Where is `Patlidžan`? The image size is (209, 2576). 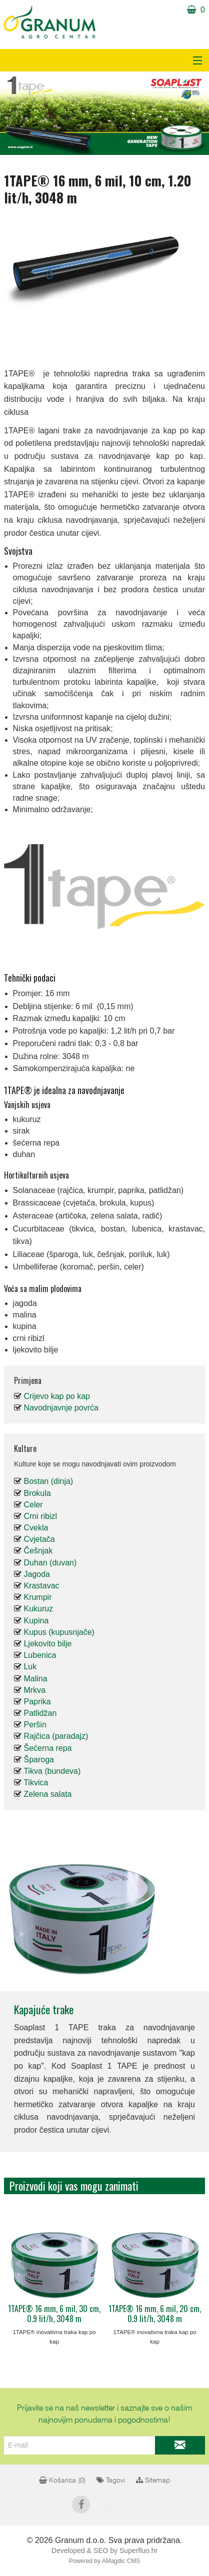 Patlidžan is located at coordinates (40, 1713).